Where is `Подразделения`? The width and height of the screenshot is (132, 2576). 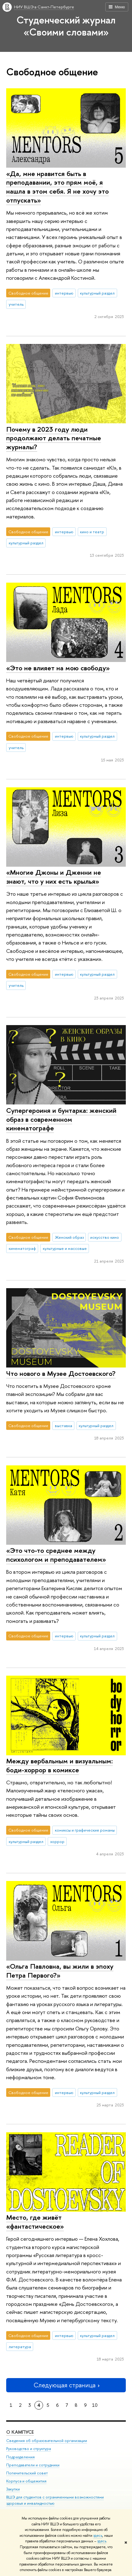 Подразделения is located at coordinates (20, 2457).